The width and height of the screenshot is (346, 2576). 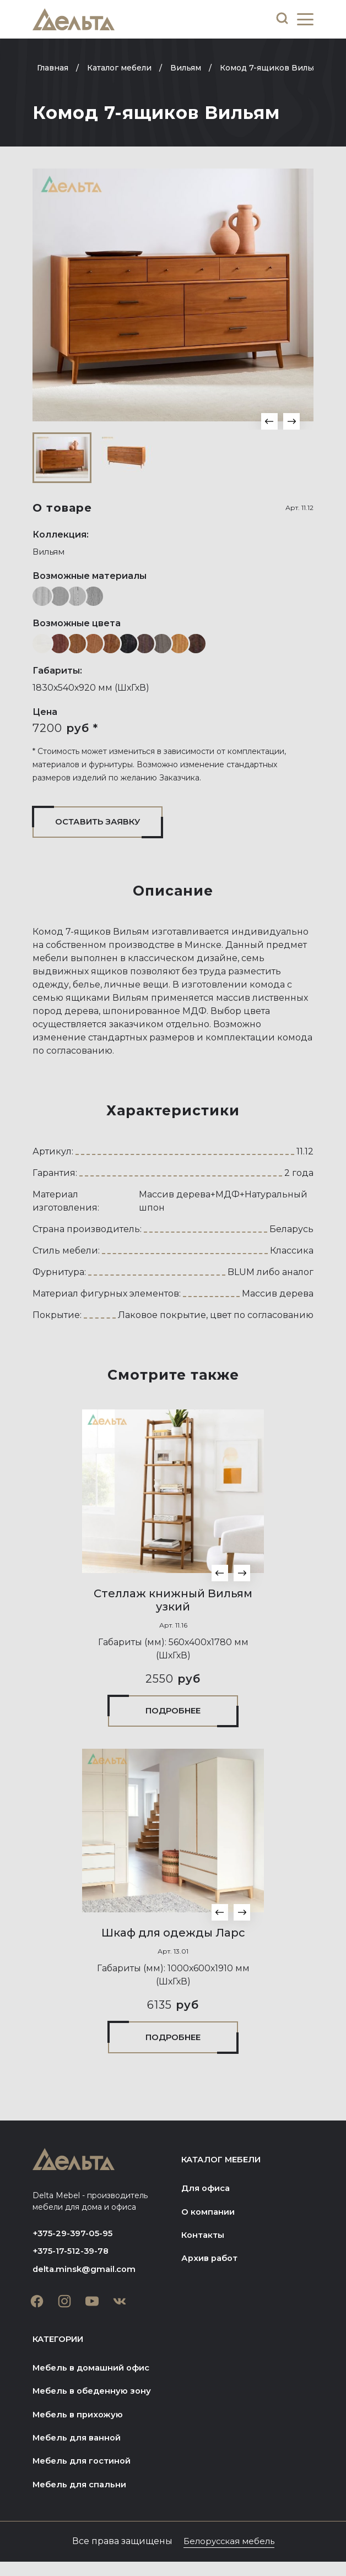 I want to click on Каталог мебели, so click(x=226, y=2164).